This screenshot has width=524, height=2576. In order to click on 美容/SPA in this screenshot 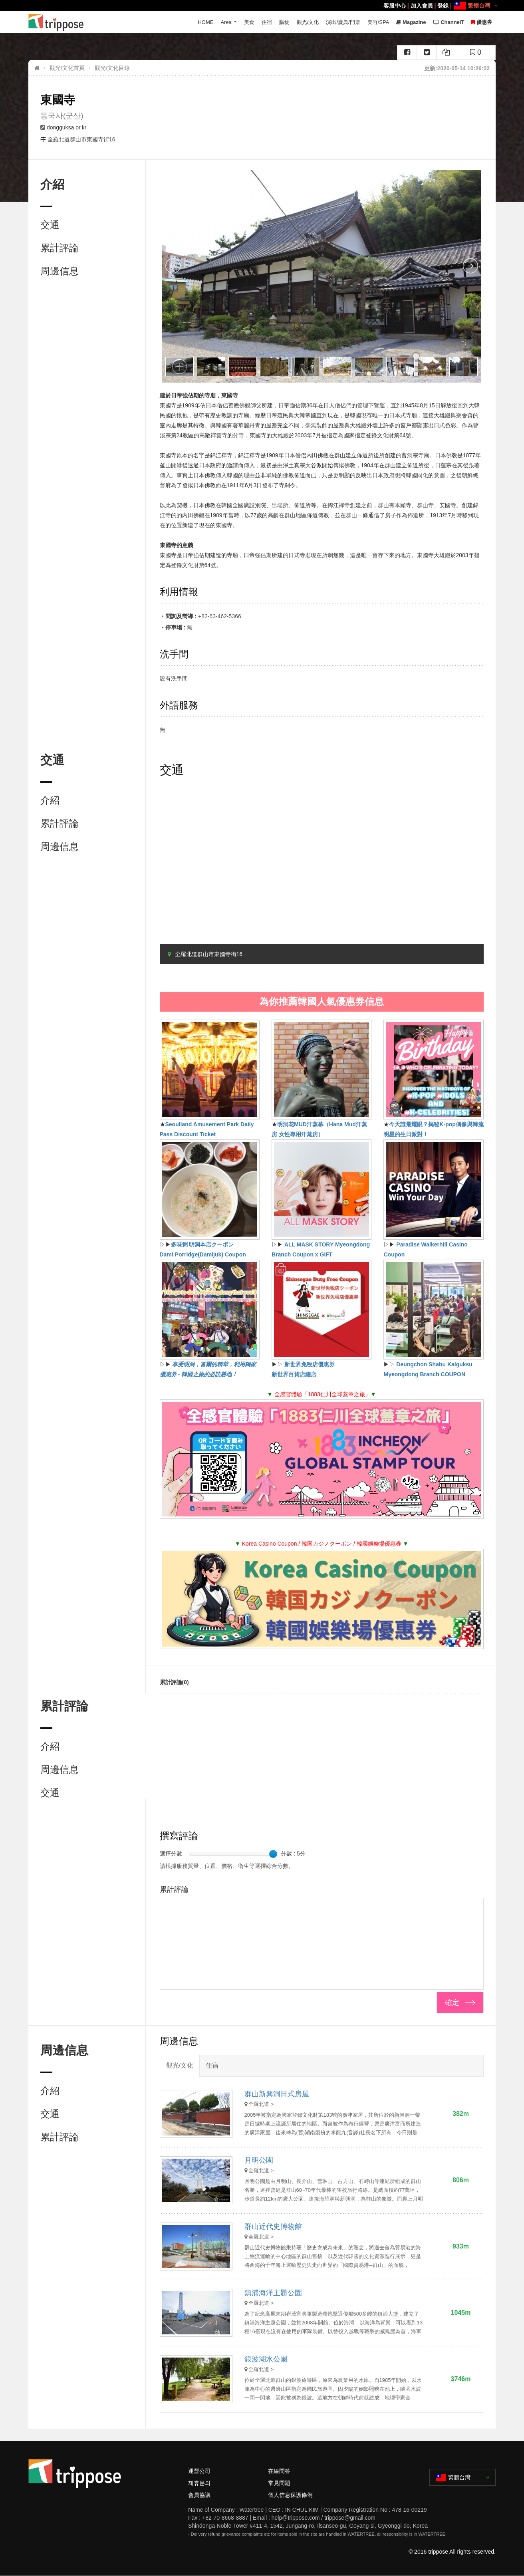, I will do `click(378, 22)`.